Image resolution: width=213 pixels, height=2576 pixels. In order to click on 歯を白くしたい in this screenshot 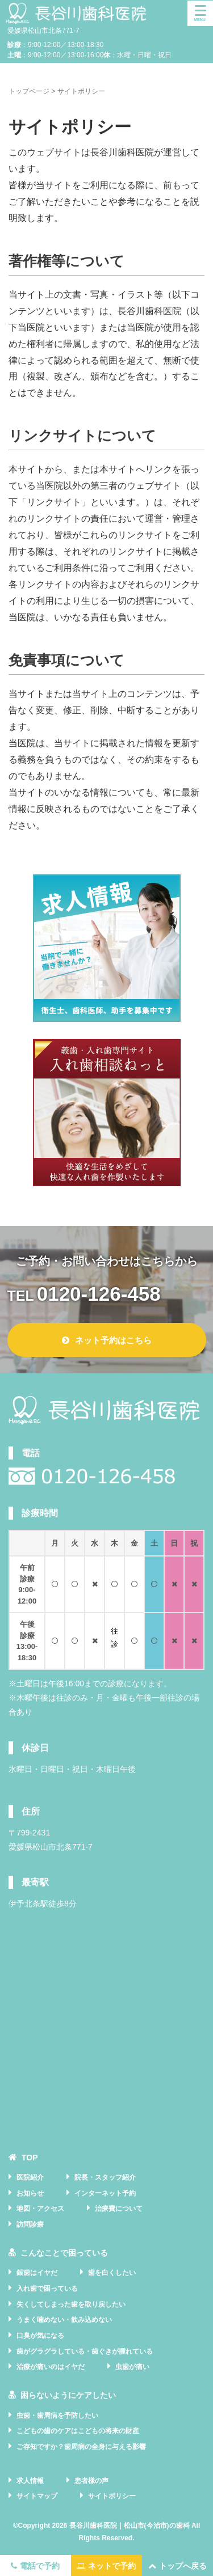, I will do `click(112, 2273)`.